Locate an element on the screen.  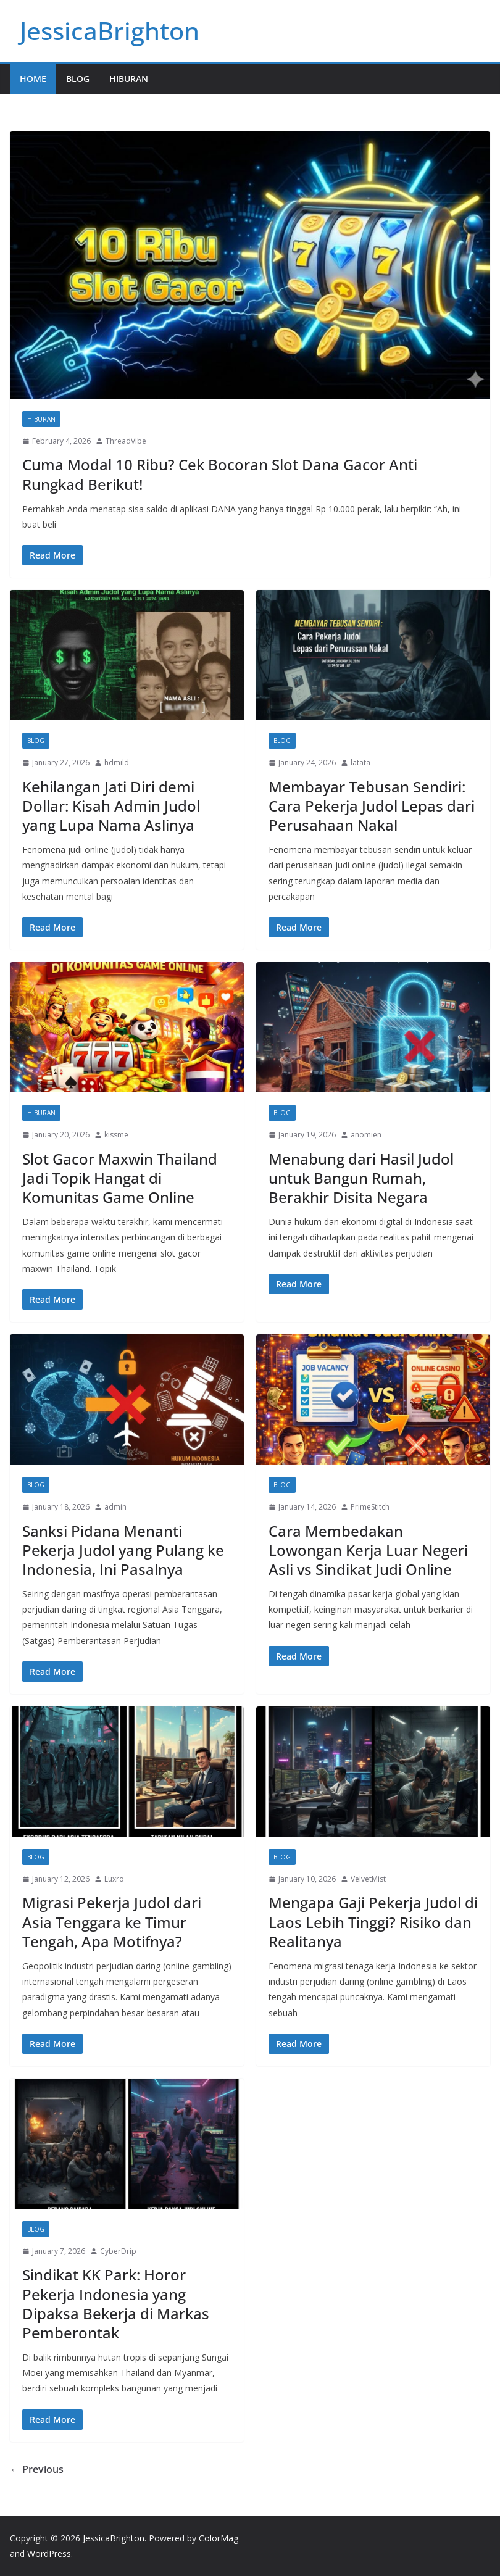
Hiburan is located at coordinates (128, 79).